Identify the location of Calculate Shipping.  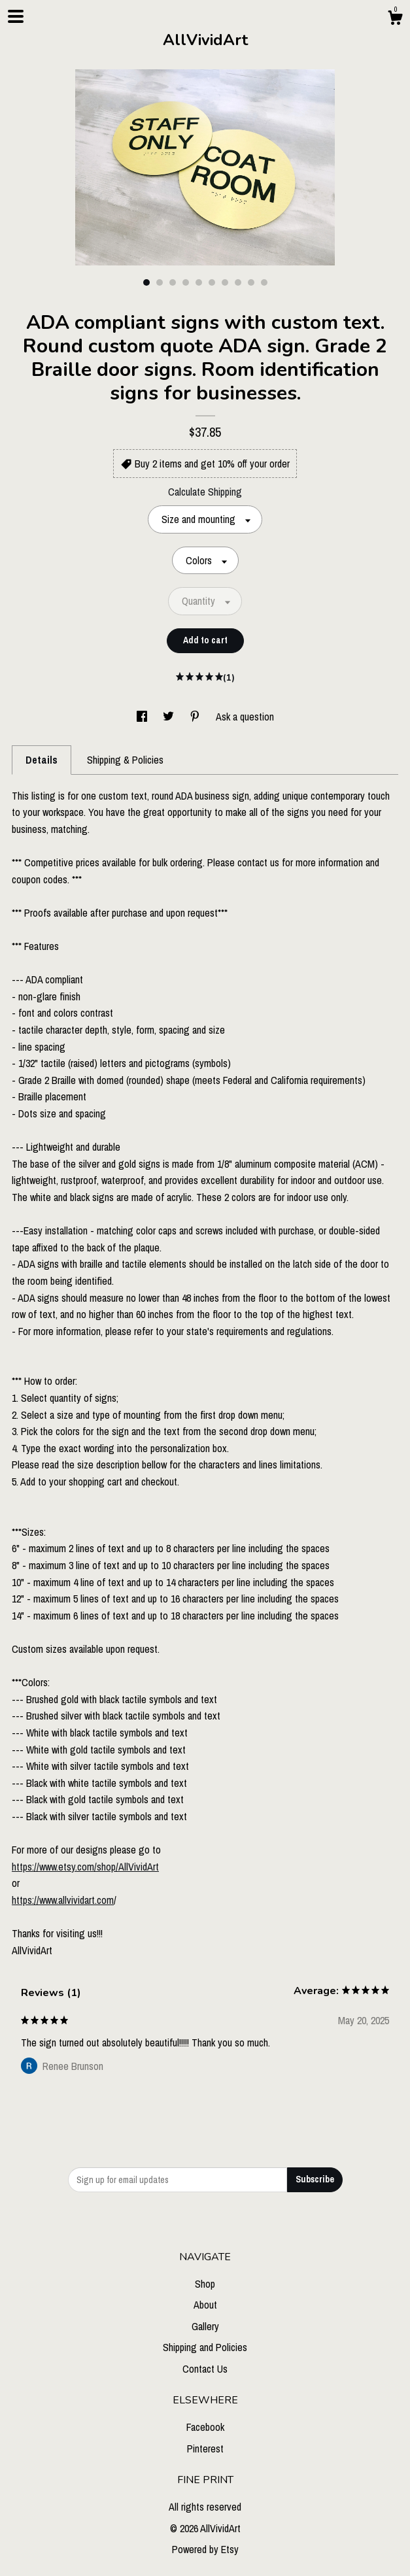
(205, 491).